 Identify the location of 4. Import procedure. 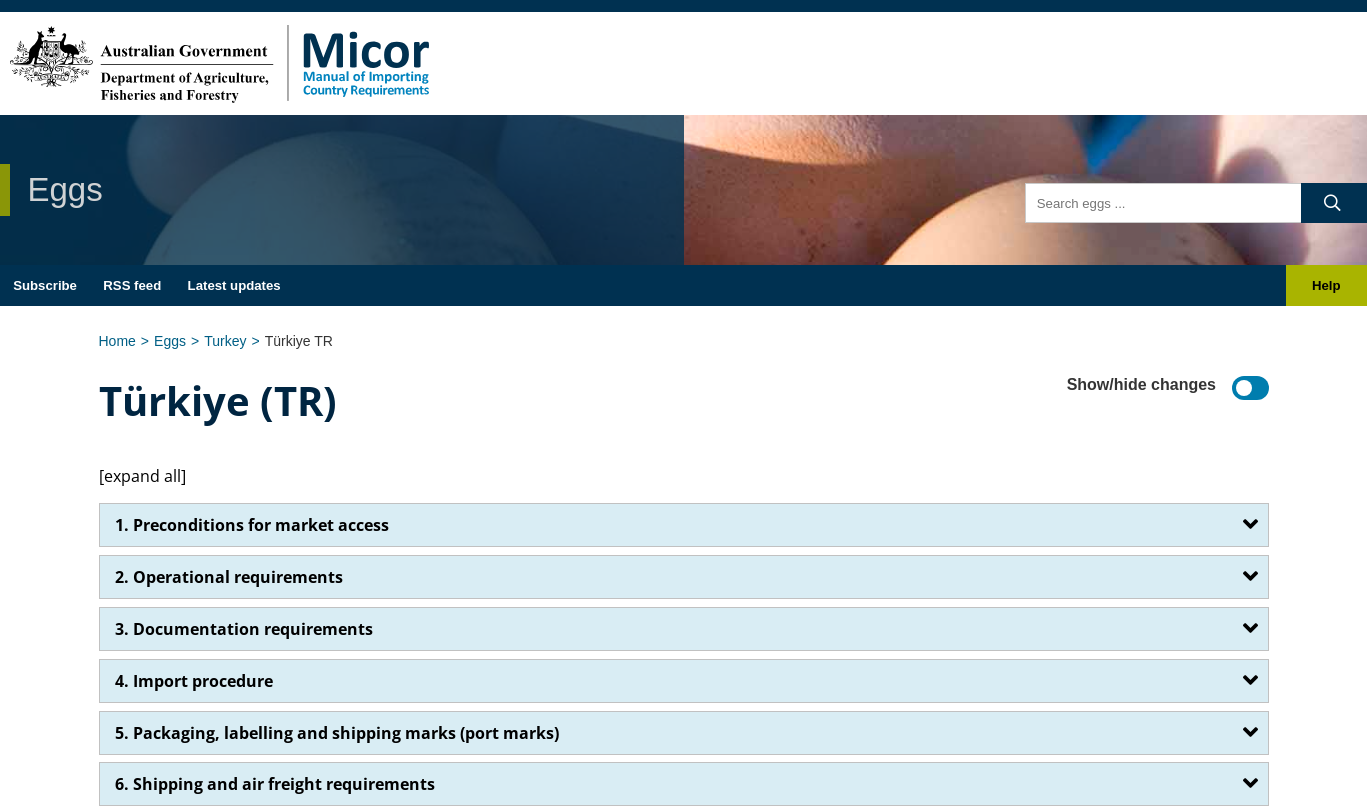
(194, 681).